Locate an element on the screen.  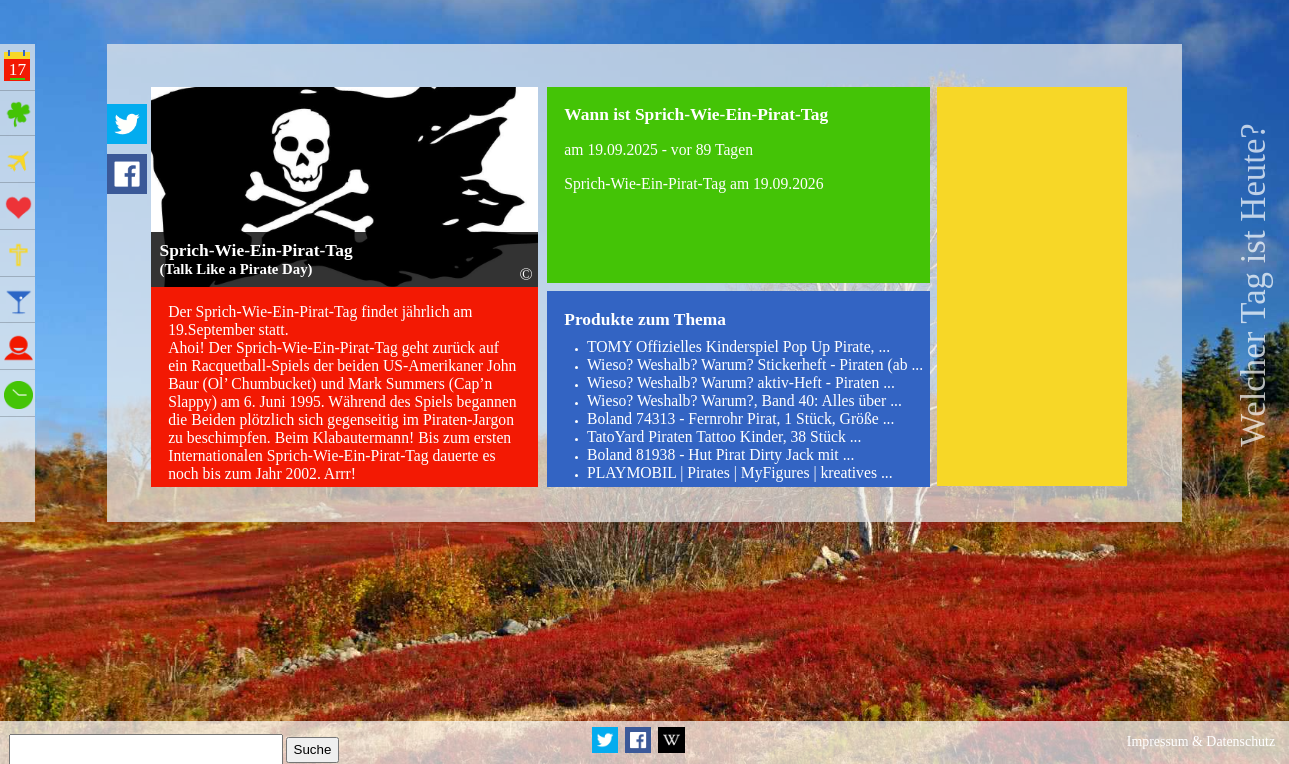
Wieso? Weshalb? Warum? aktiv-Heft - Piraten ... is located at coordinates (741, 382).